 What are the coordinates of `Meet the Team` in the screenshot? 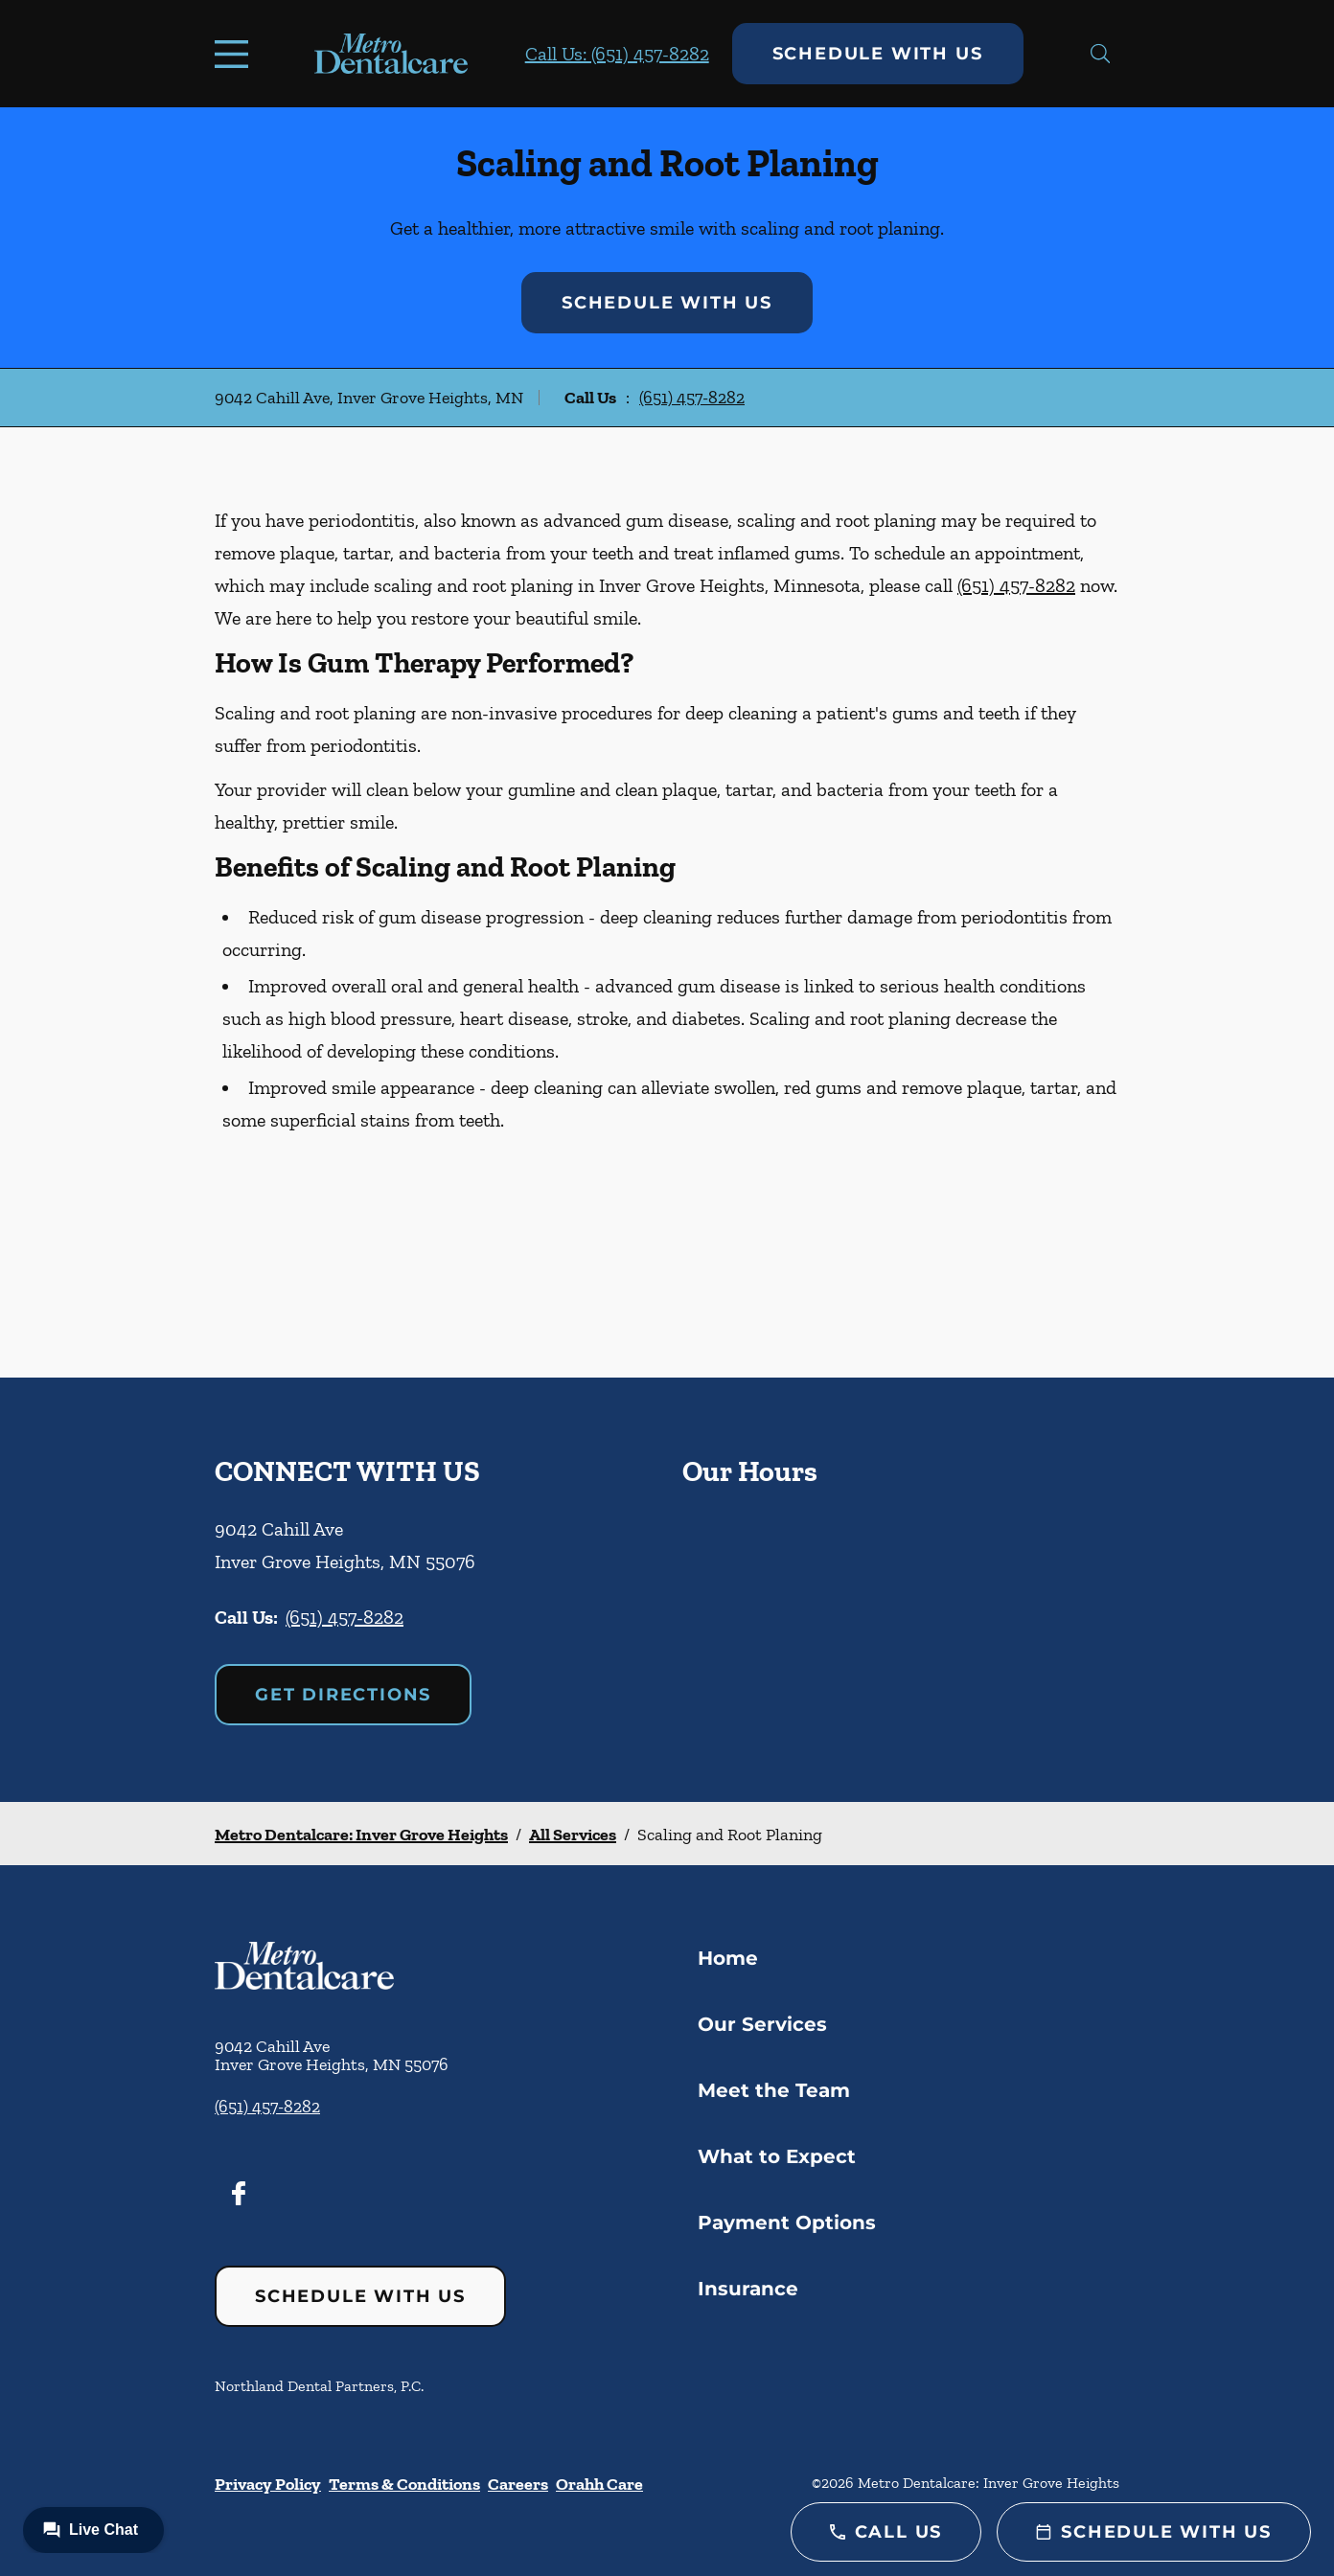 It's located at (774, 2090).